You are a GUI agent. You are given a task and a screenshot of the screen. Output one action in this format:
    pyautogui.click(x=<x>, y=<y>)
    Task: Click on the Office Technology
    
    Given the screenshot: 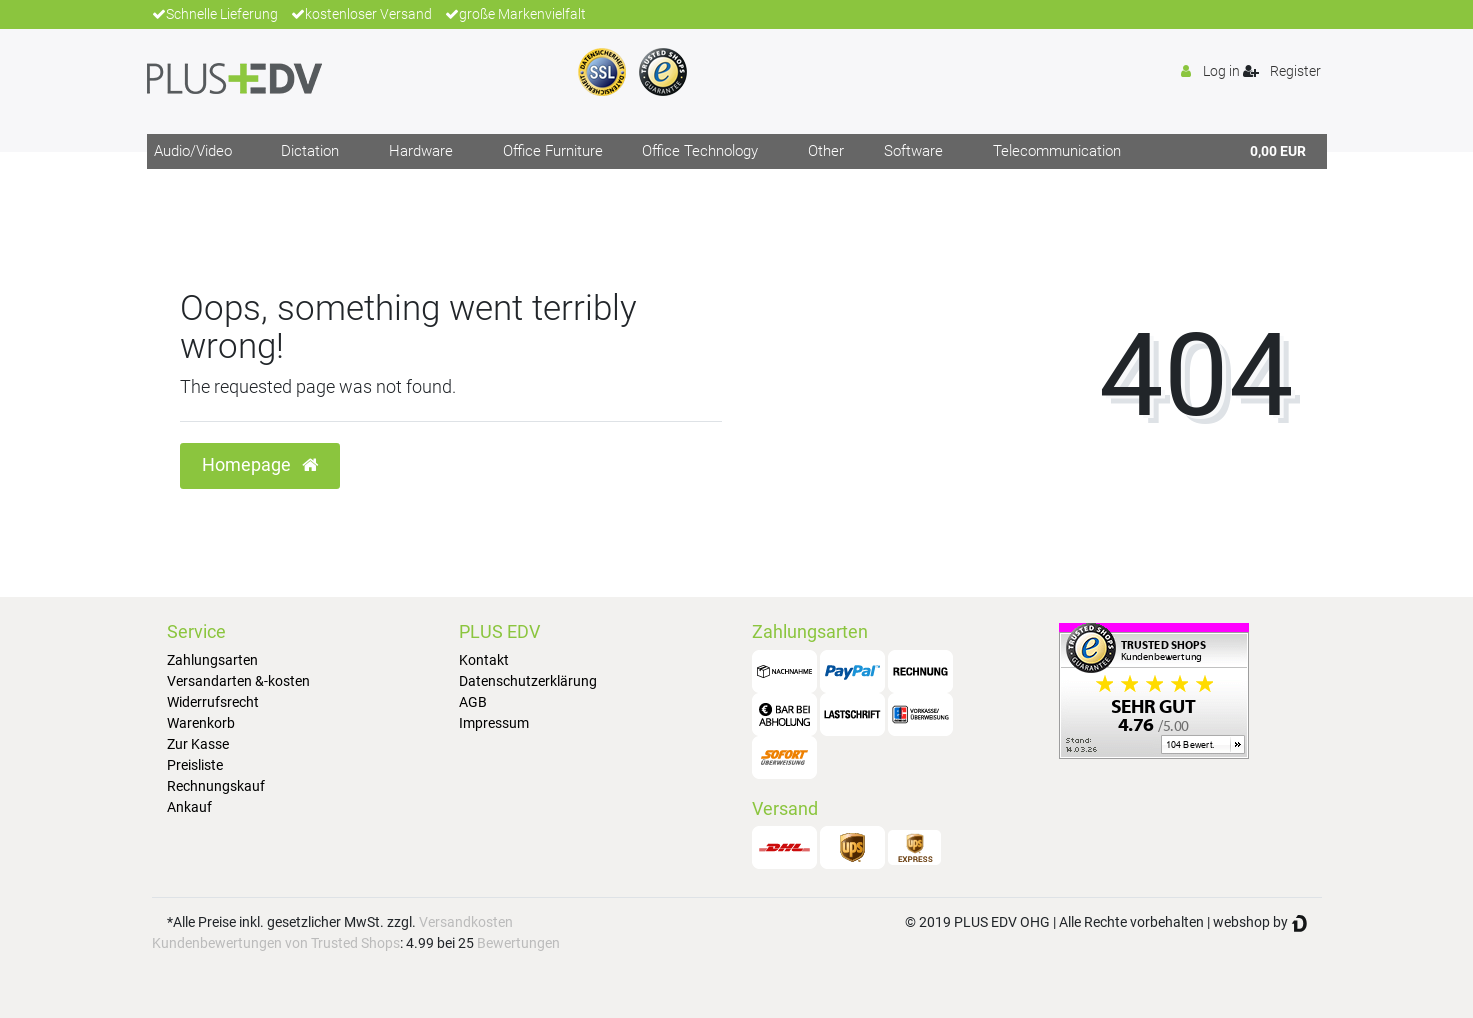 What is the action you would take?
    pyautogui.click(x=700, y=151)
    